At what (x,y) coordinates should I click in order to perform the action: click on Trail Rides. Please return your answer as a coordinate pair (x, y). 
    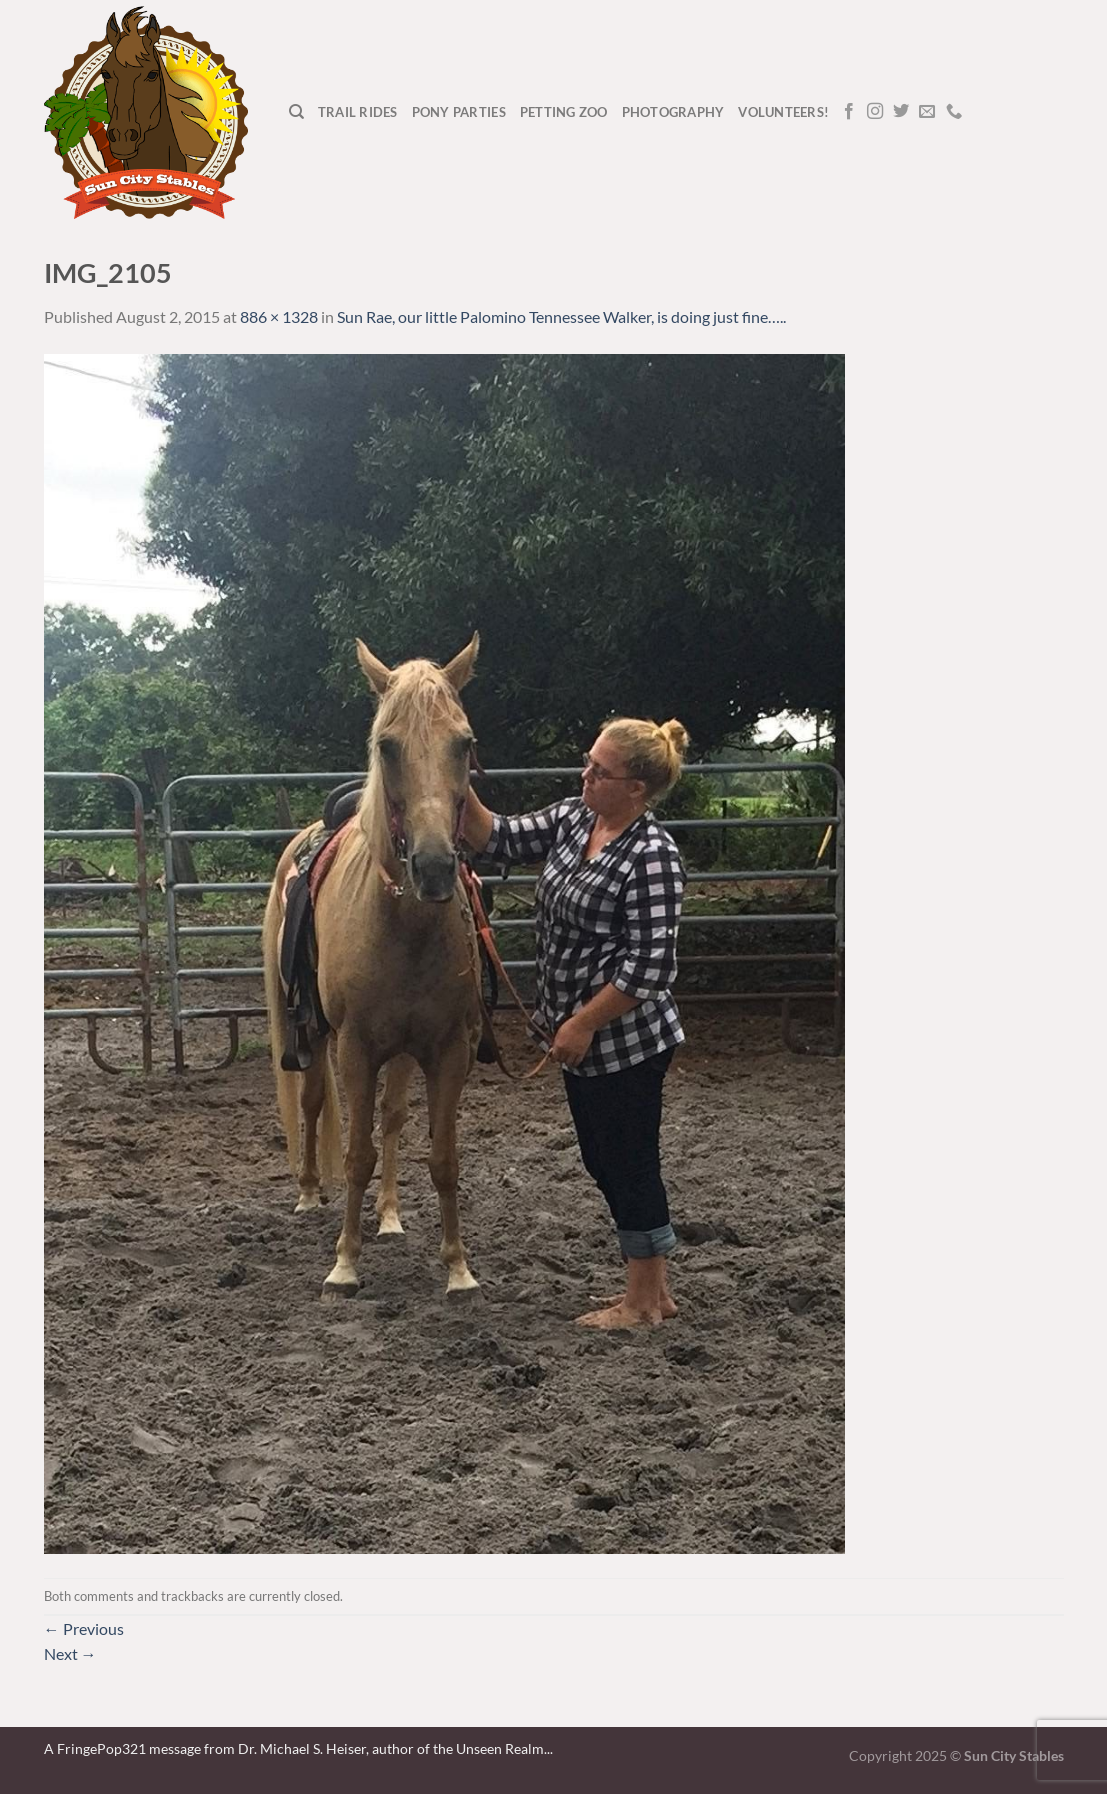
    Looking at the image, I should click on (358, 112).